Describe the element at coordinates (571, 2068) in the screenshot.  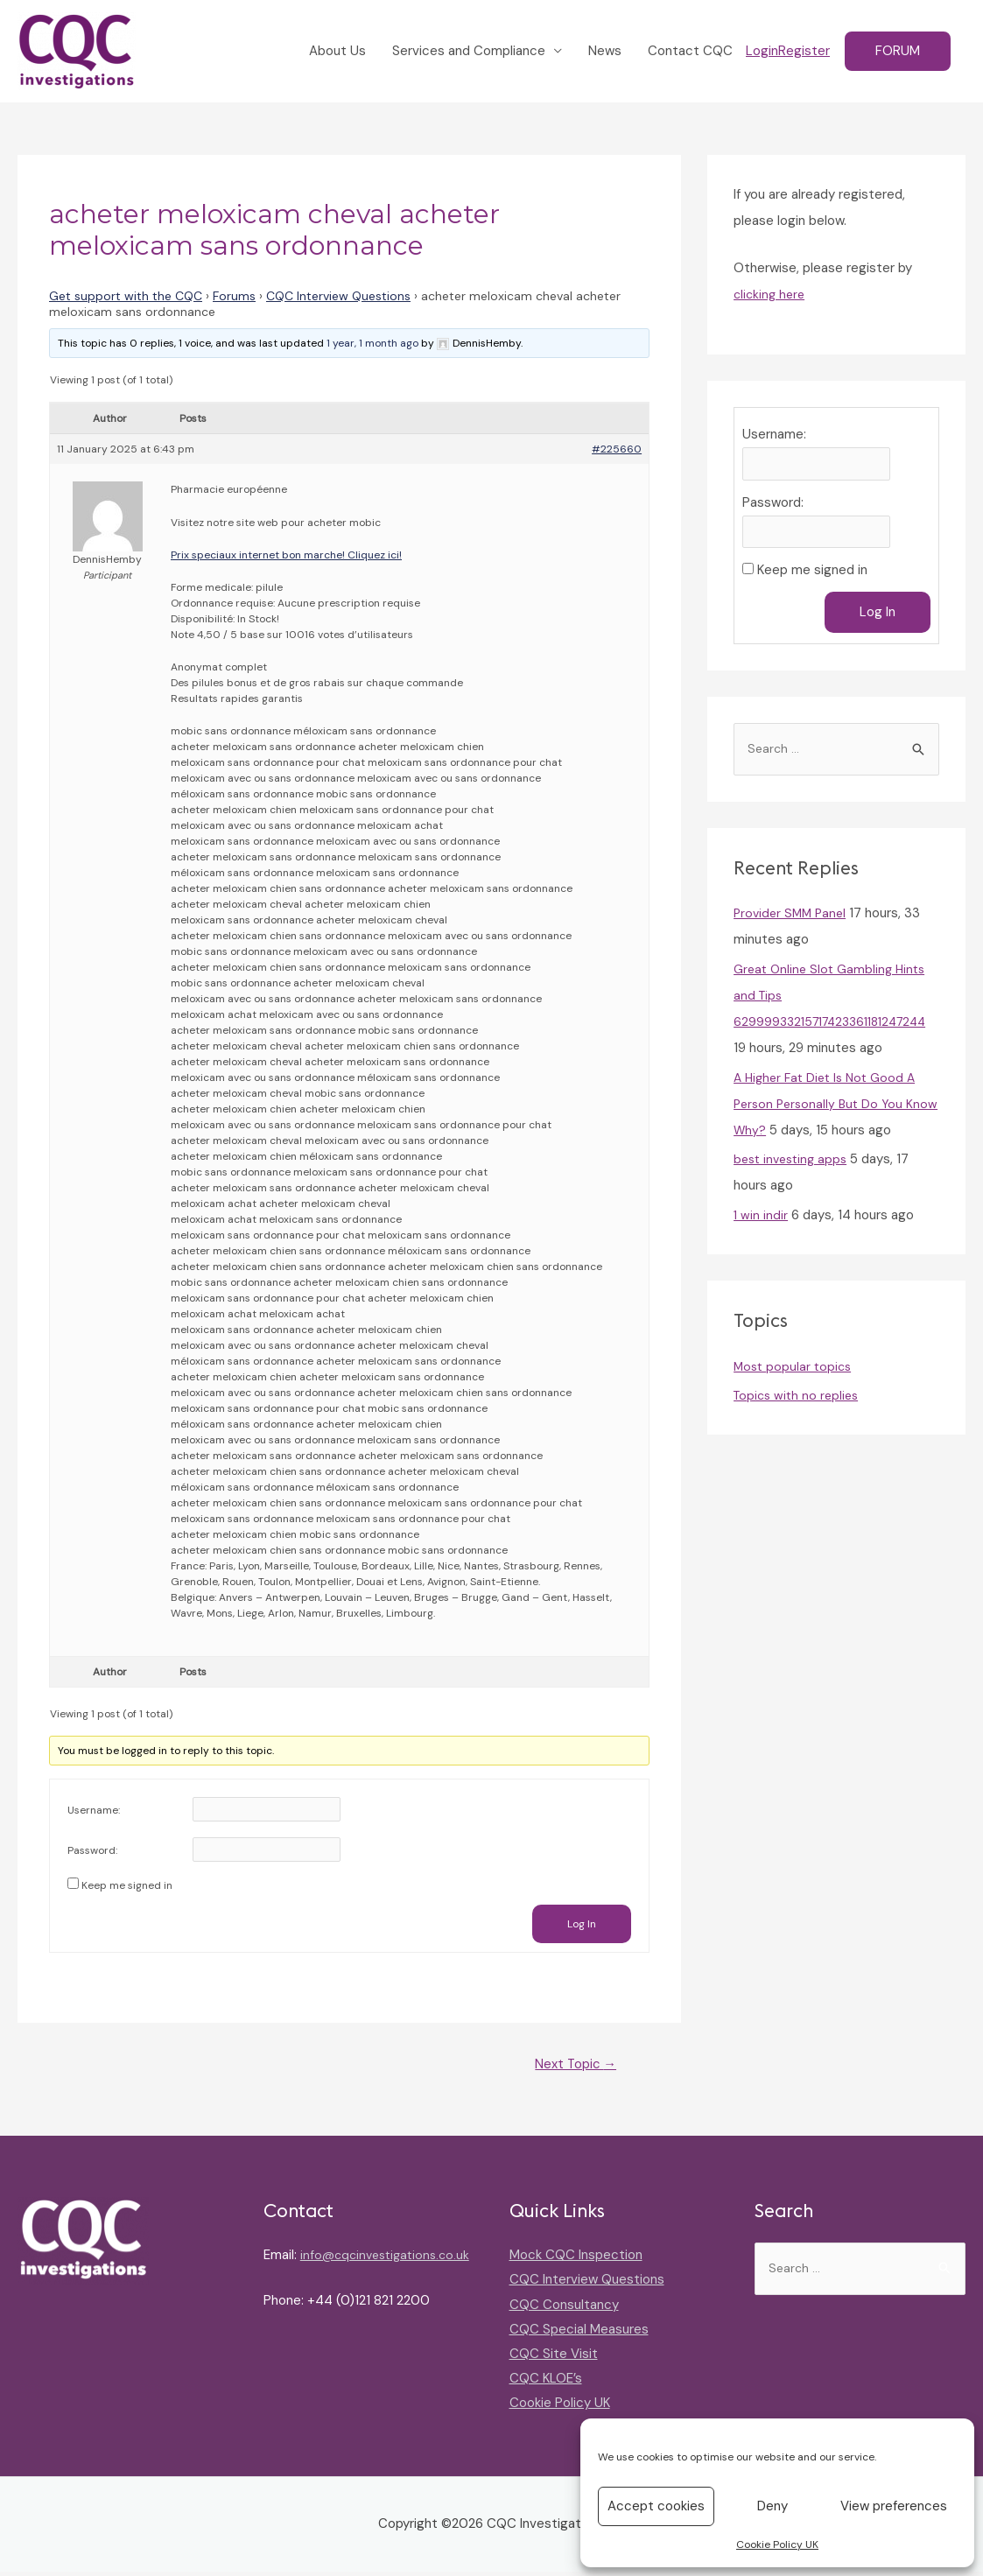
I see `Next Topic` at that location.